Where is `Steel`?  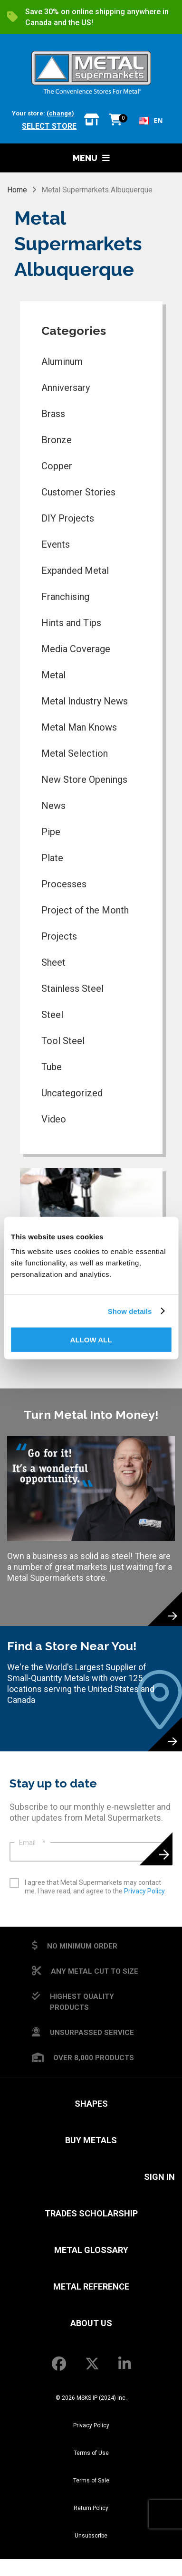 Steel is located at coordinates (52, 1014).